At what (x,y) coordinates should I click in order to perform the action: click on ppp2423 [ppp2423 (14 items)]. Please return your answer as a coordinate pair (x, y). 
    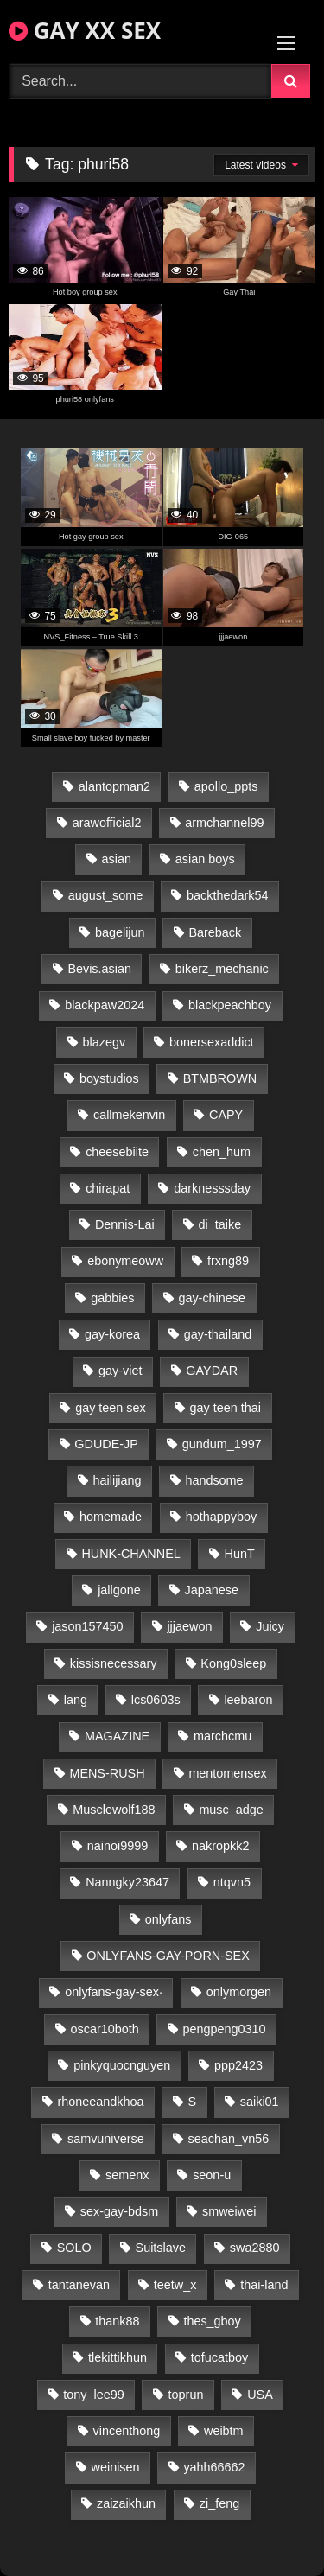
    Looking at the image, I should click on (238, 2065).